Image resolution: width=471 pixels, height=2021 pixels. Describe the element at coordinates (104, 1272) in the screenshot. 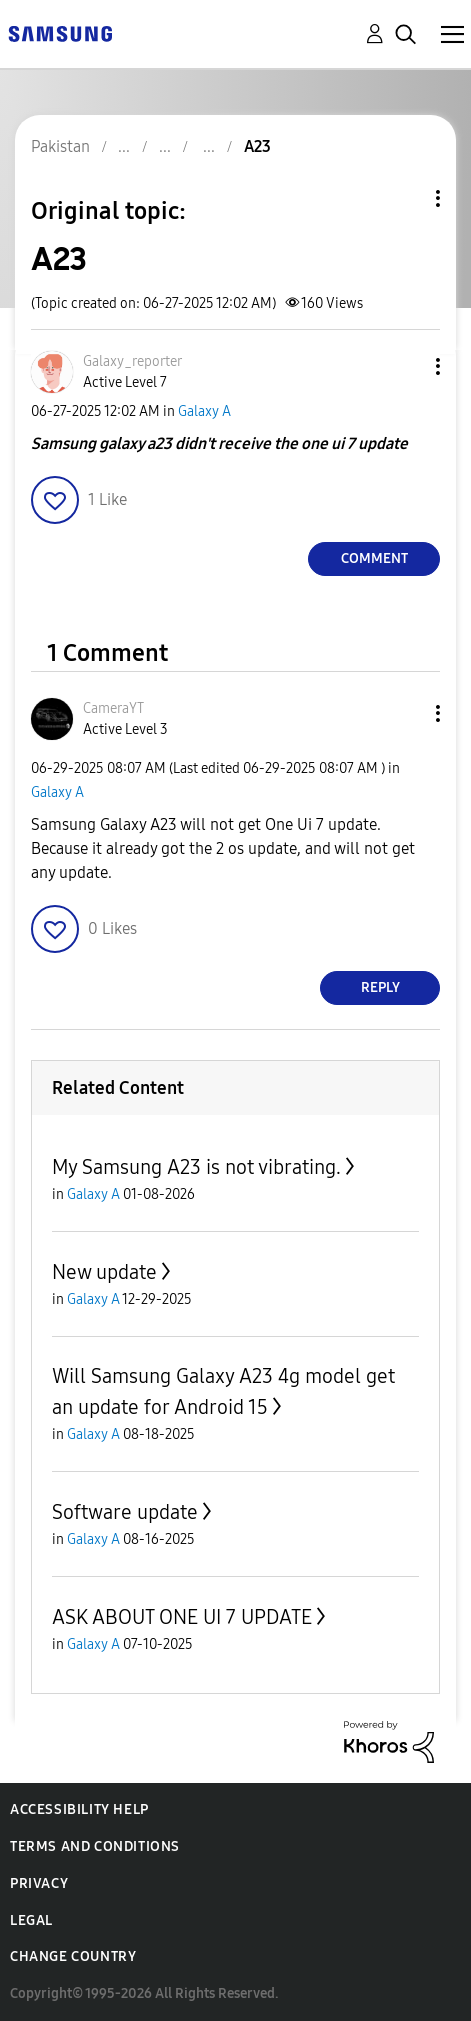

I see `New update` at that location.